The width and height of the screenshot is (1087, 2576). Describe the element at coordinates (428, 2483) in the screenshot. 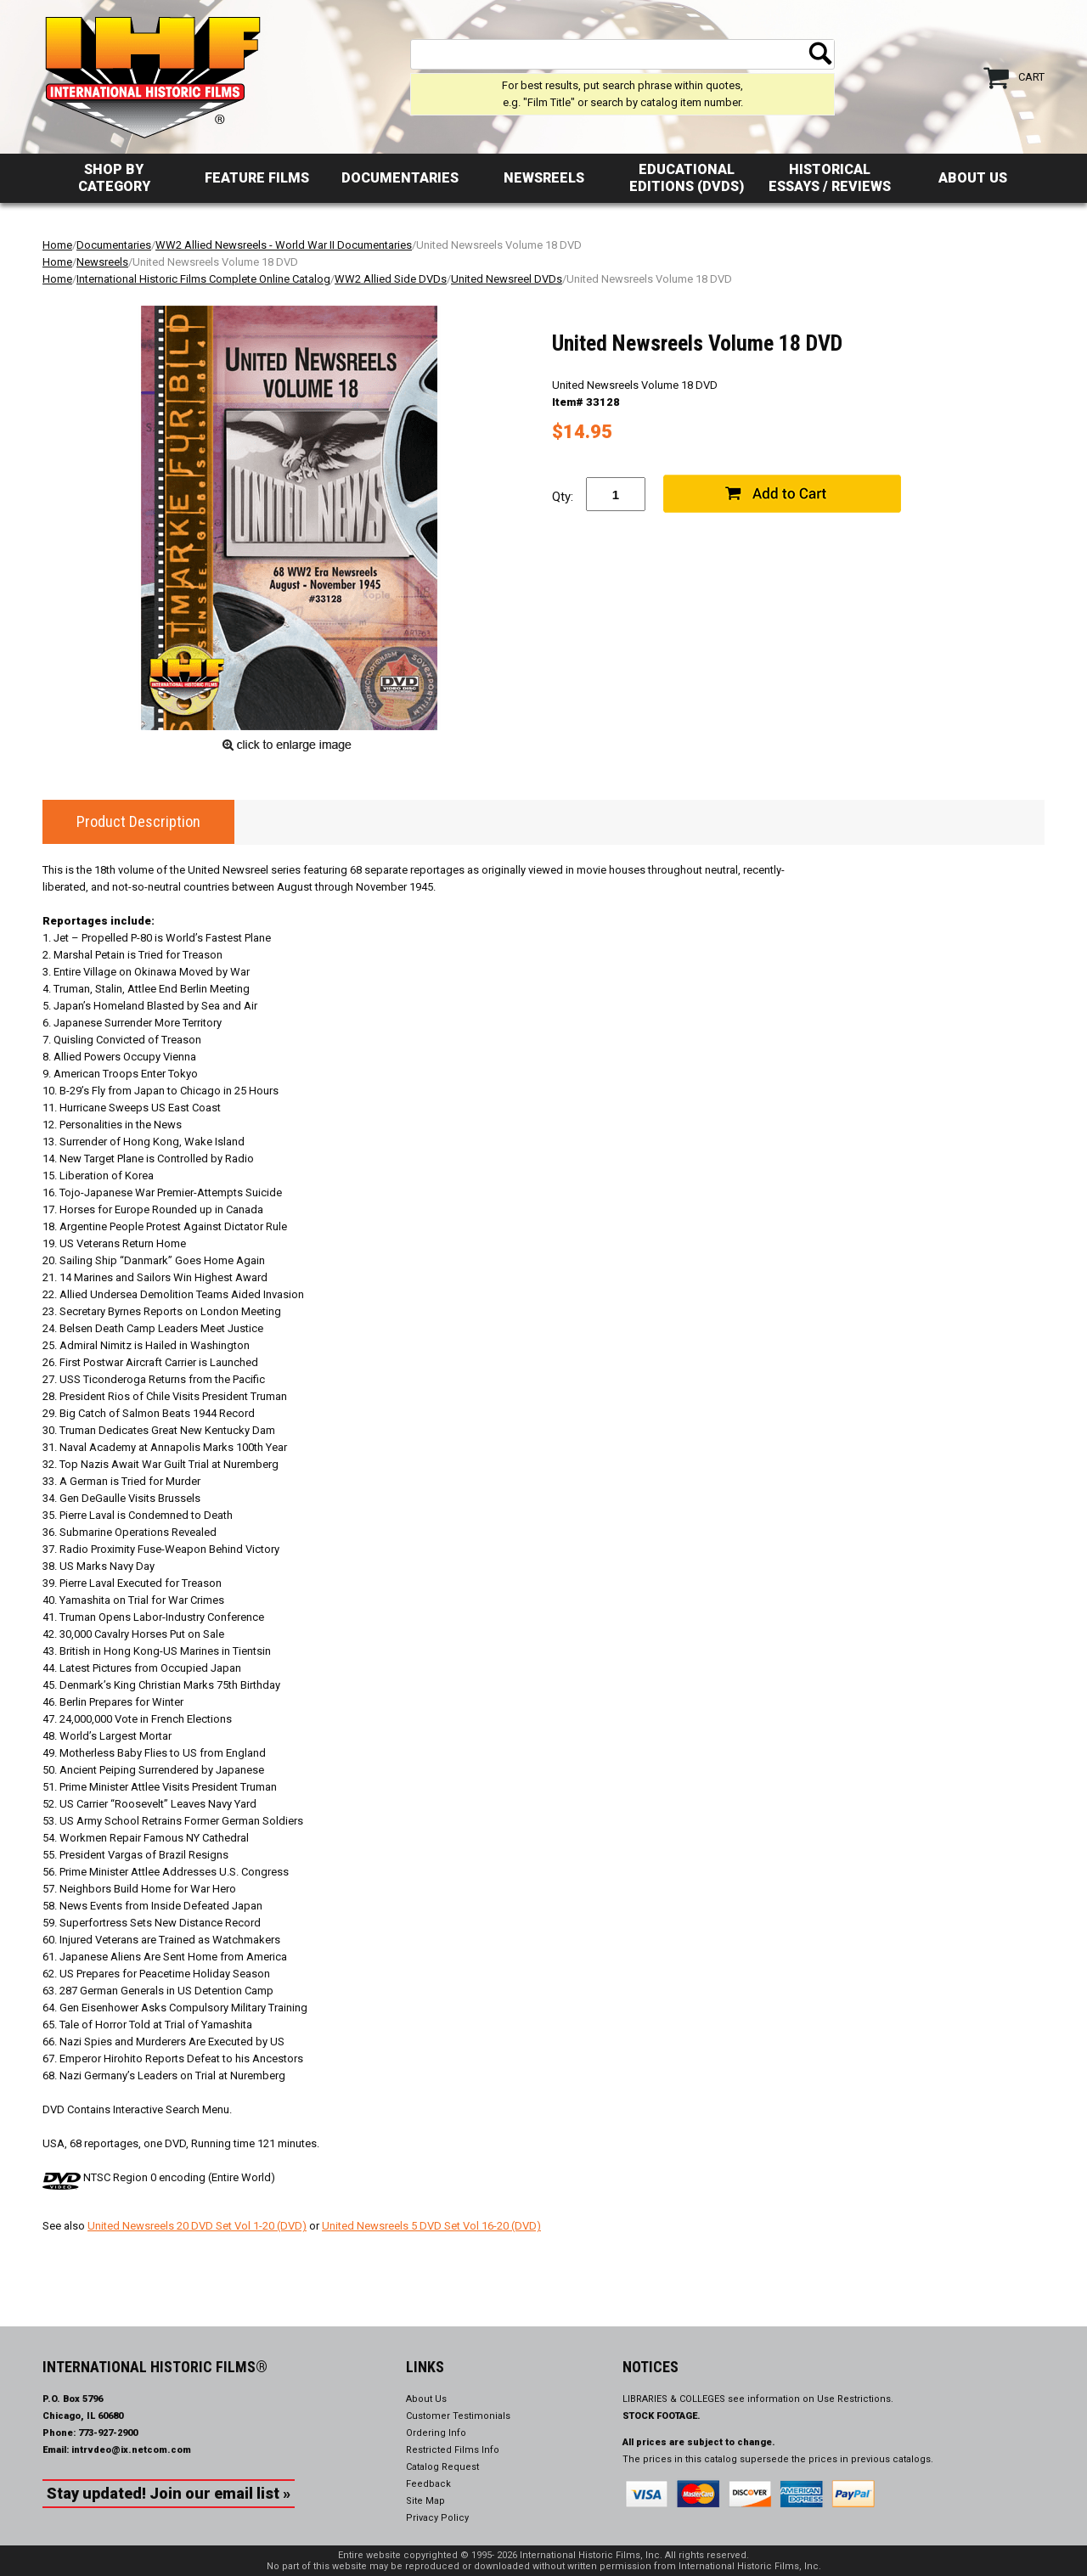

I see `Feedback` at that location.